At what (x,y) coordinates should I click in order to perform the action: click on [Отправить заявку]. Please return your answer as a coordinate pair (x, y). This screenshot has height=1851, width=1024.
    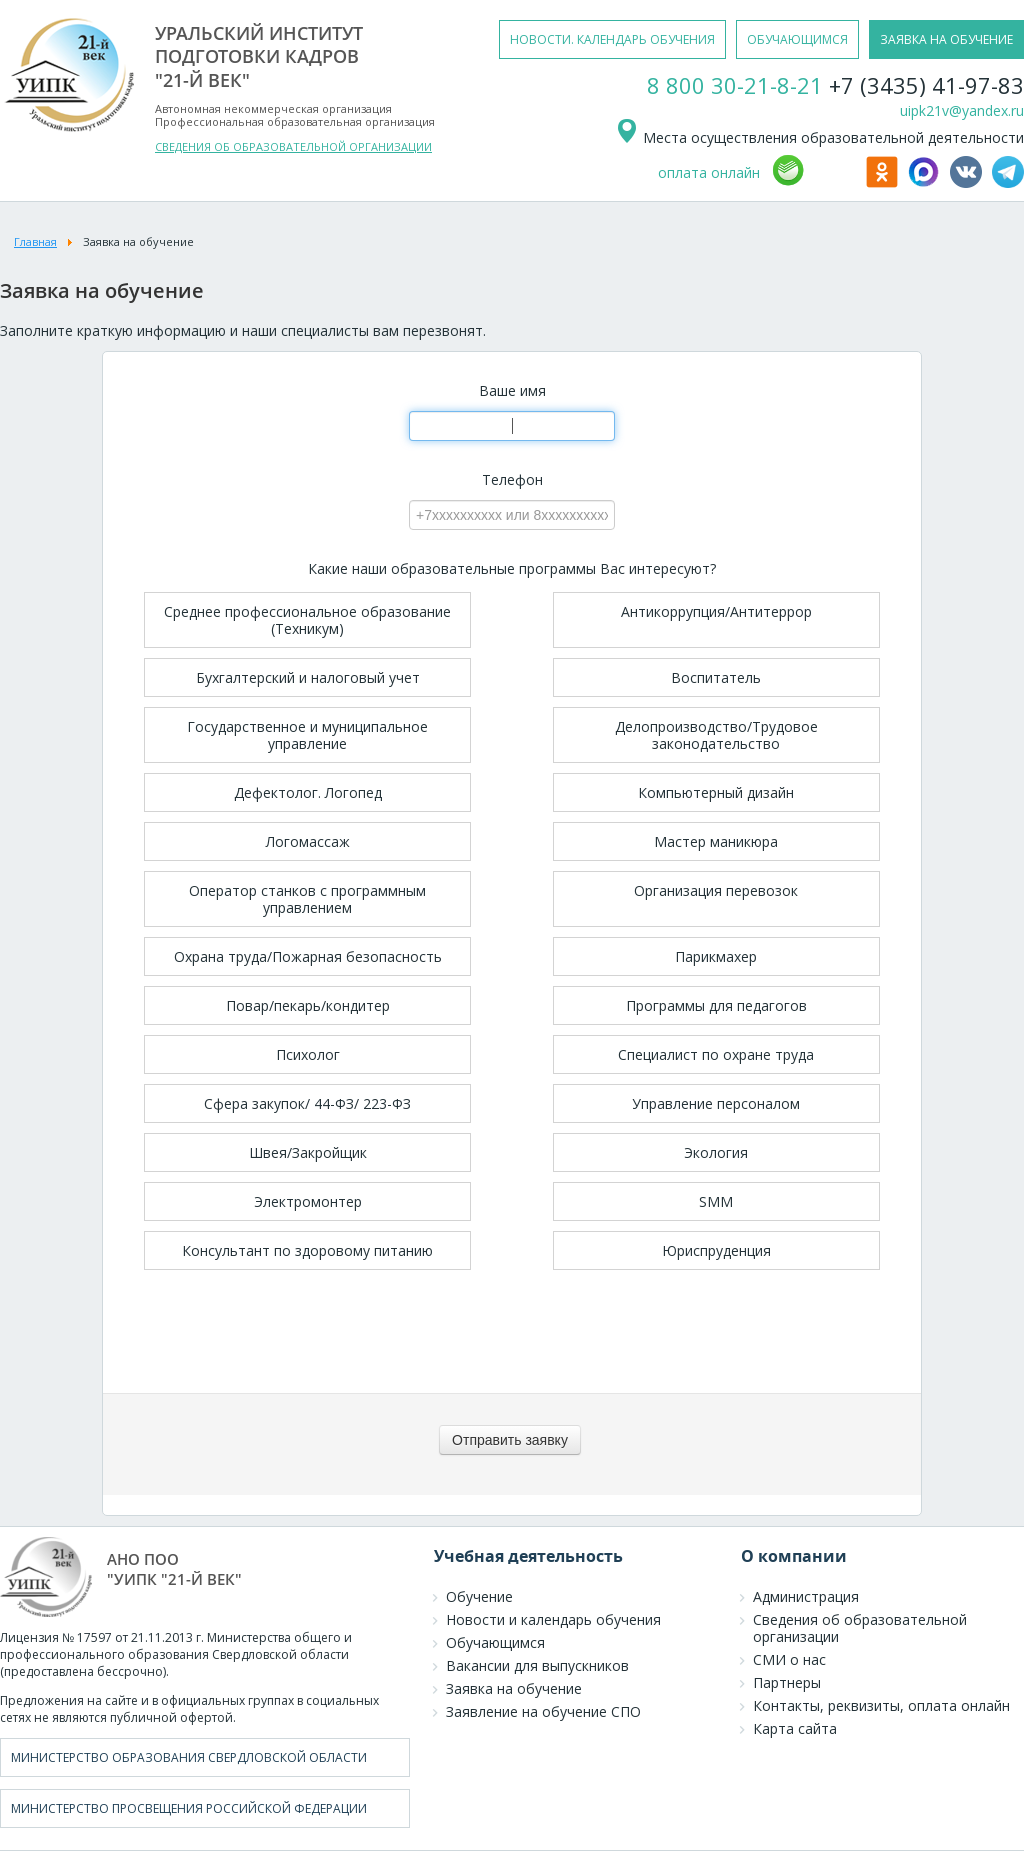
    Looking at the image, I should click on (510, 1440).